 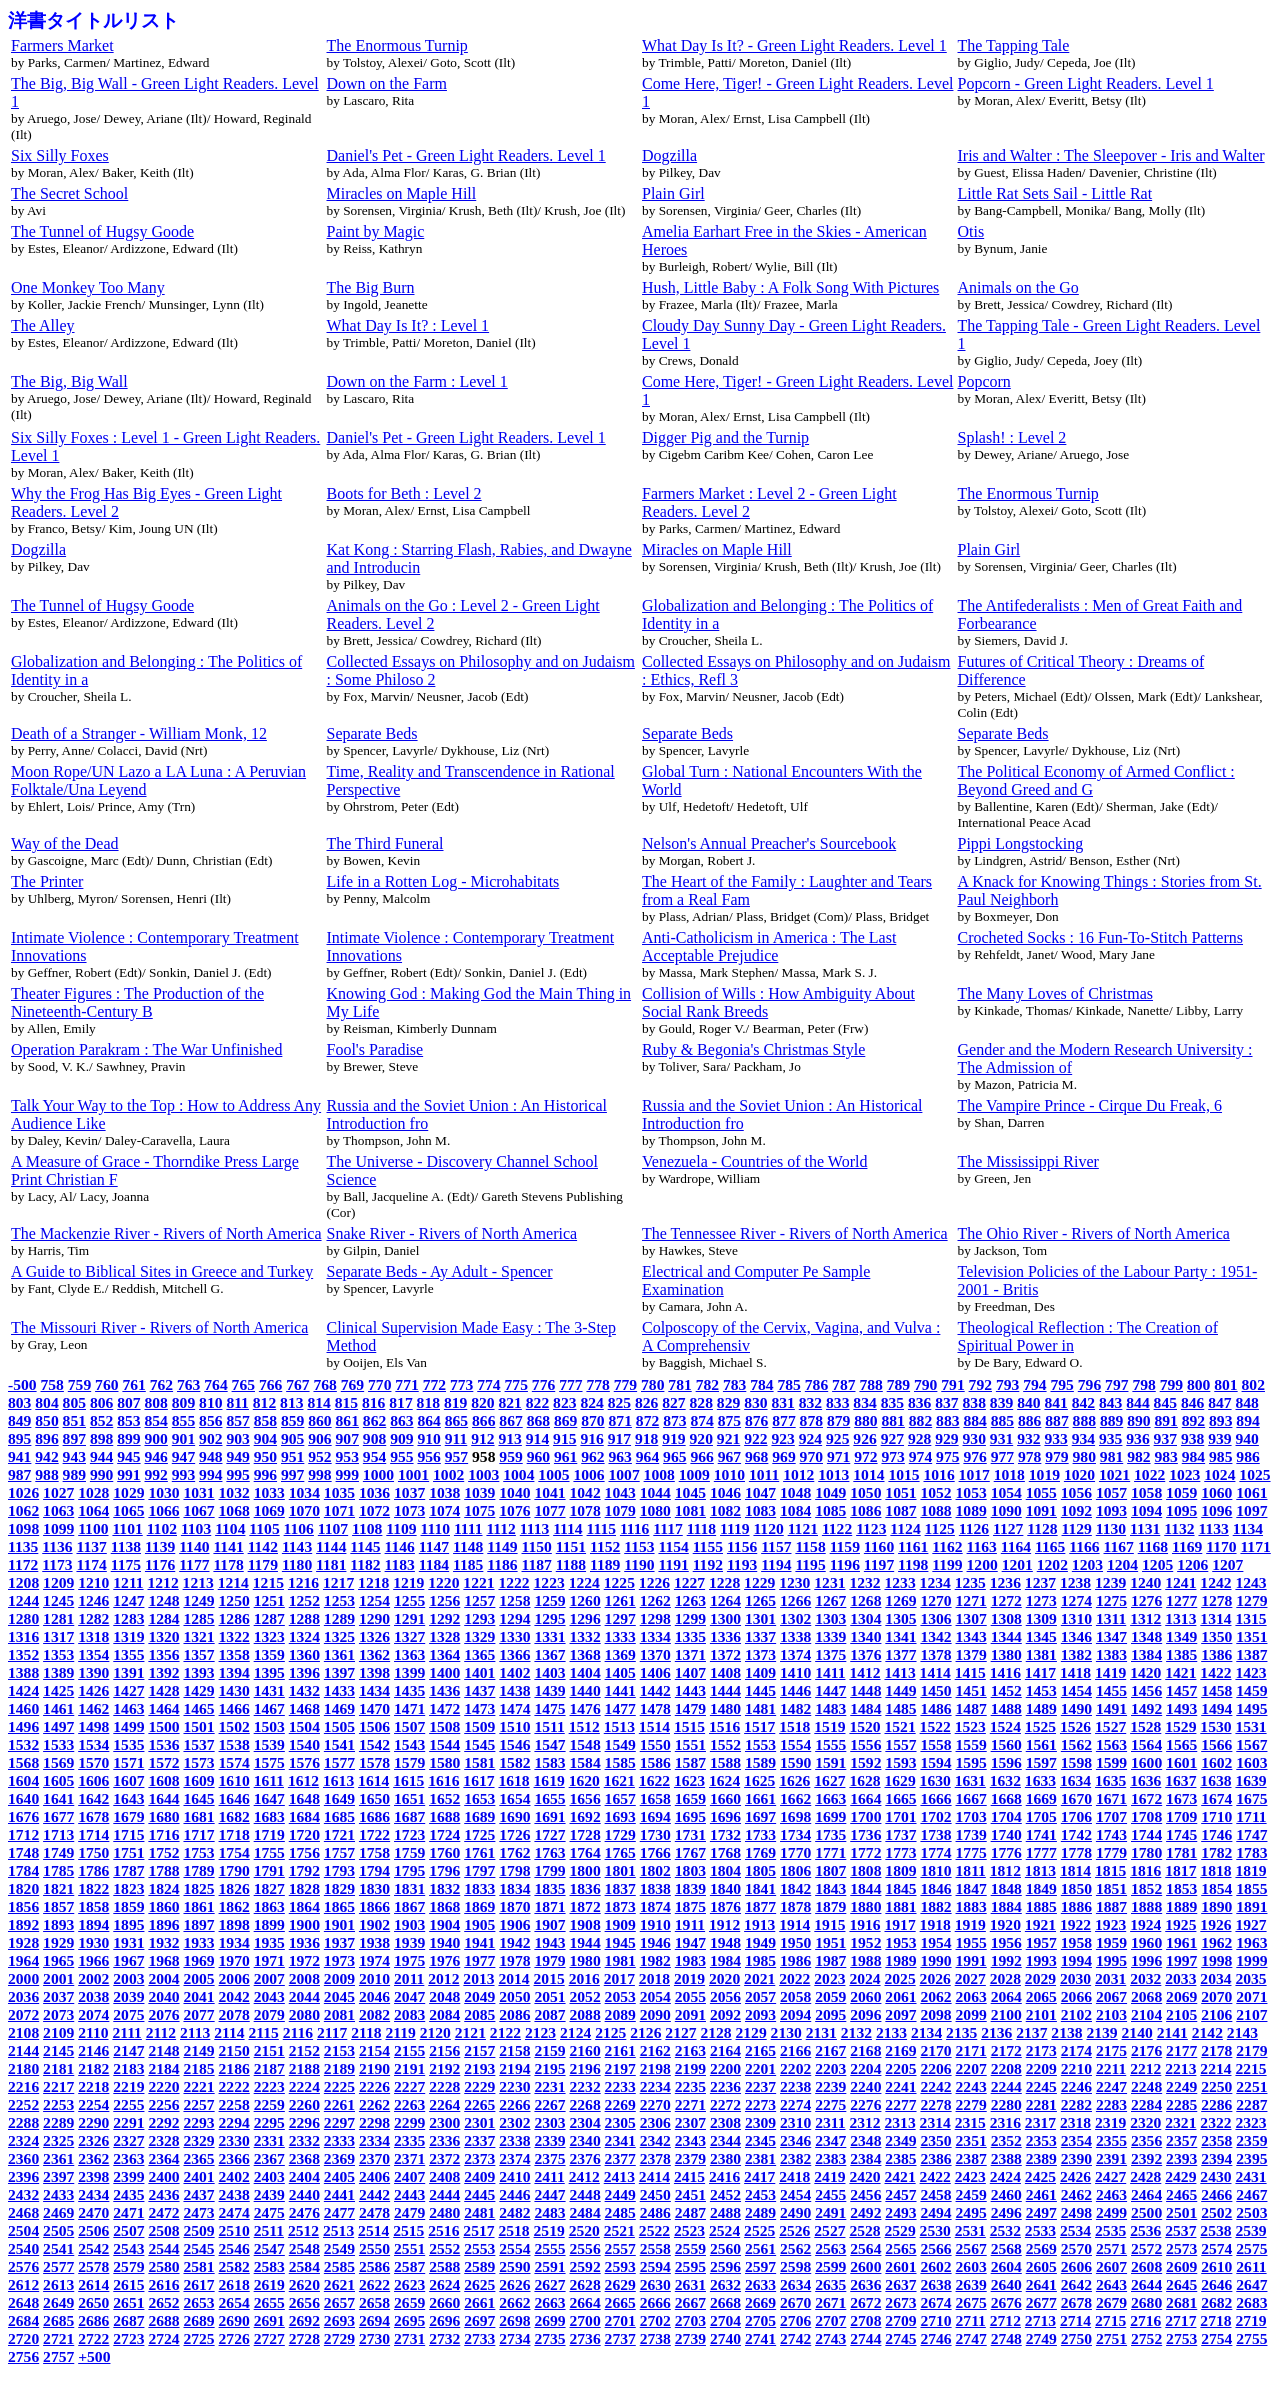 What do you see at coordinates (795, 1816) in the screenshot?
I see `1698` at bounding box center [795, 1816].